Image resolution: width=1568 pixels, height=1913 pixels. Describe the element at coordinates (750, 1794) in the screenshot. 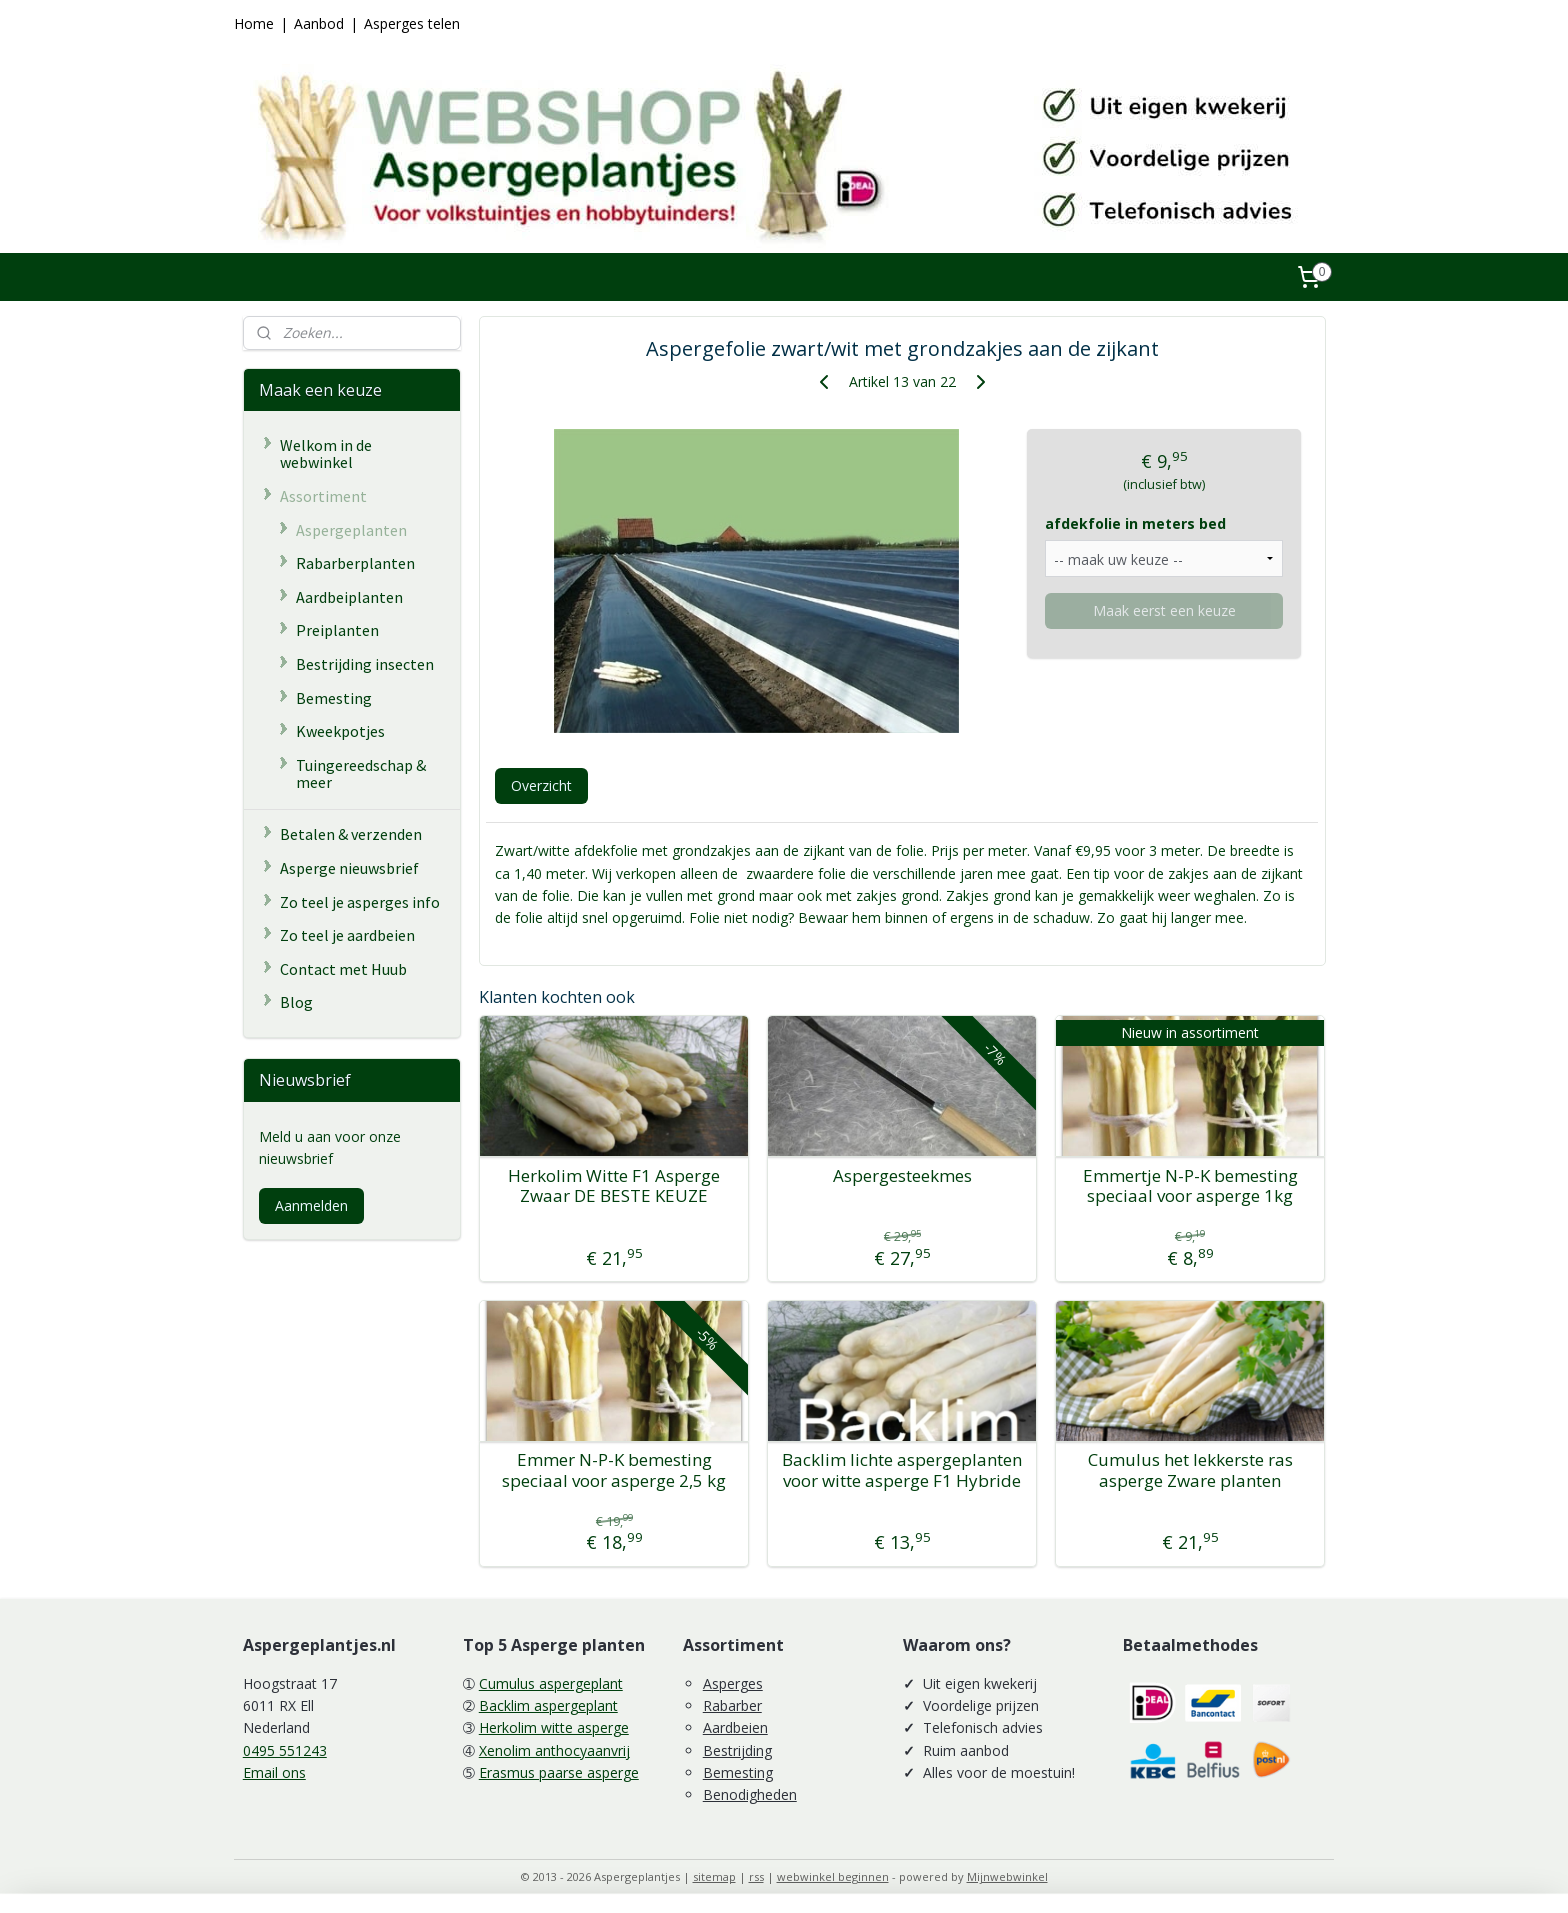

I see `Benodigheden` at that location.